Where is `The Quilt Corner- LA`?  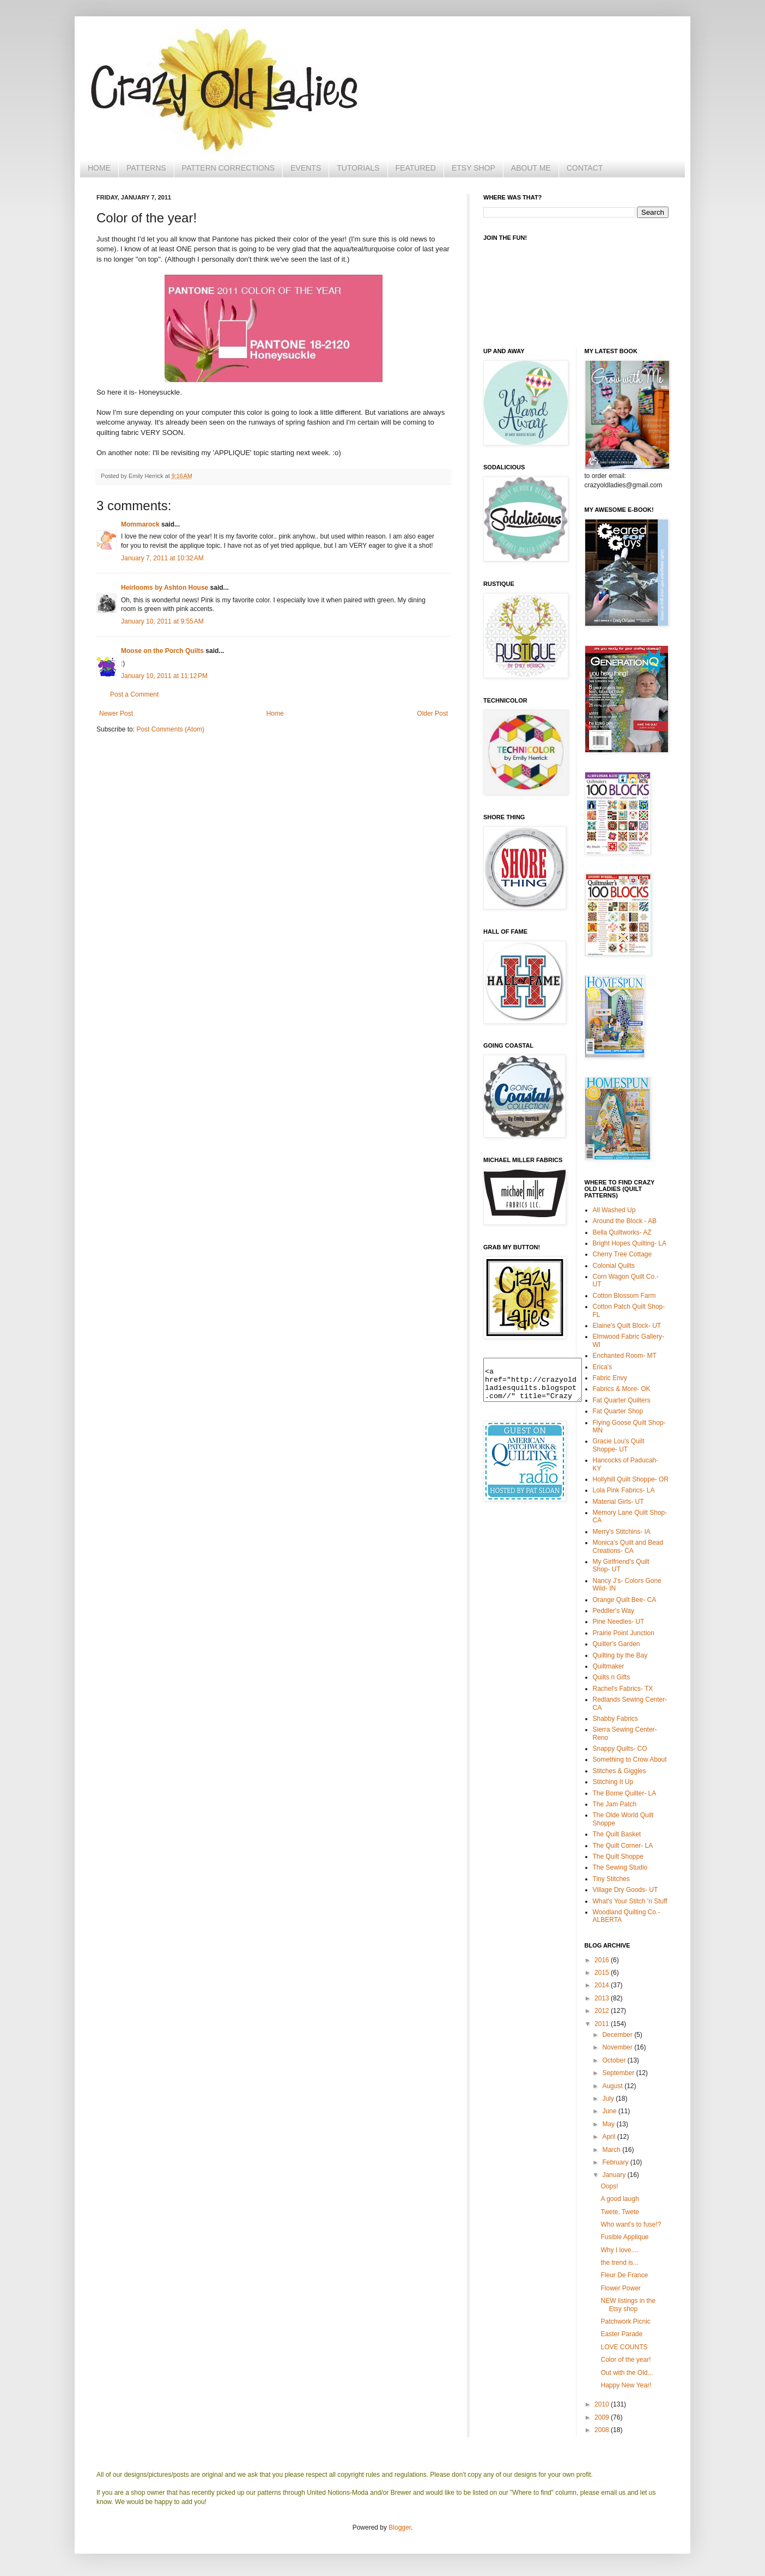
The Quilt Corner- LA is located at coordinates (623, 1845).